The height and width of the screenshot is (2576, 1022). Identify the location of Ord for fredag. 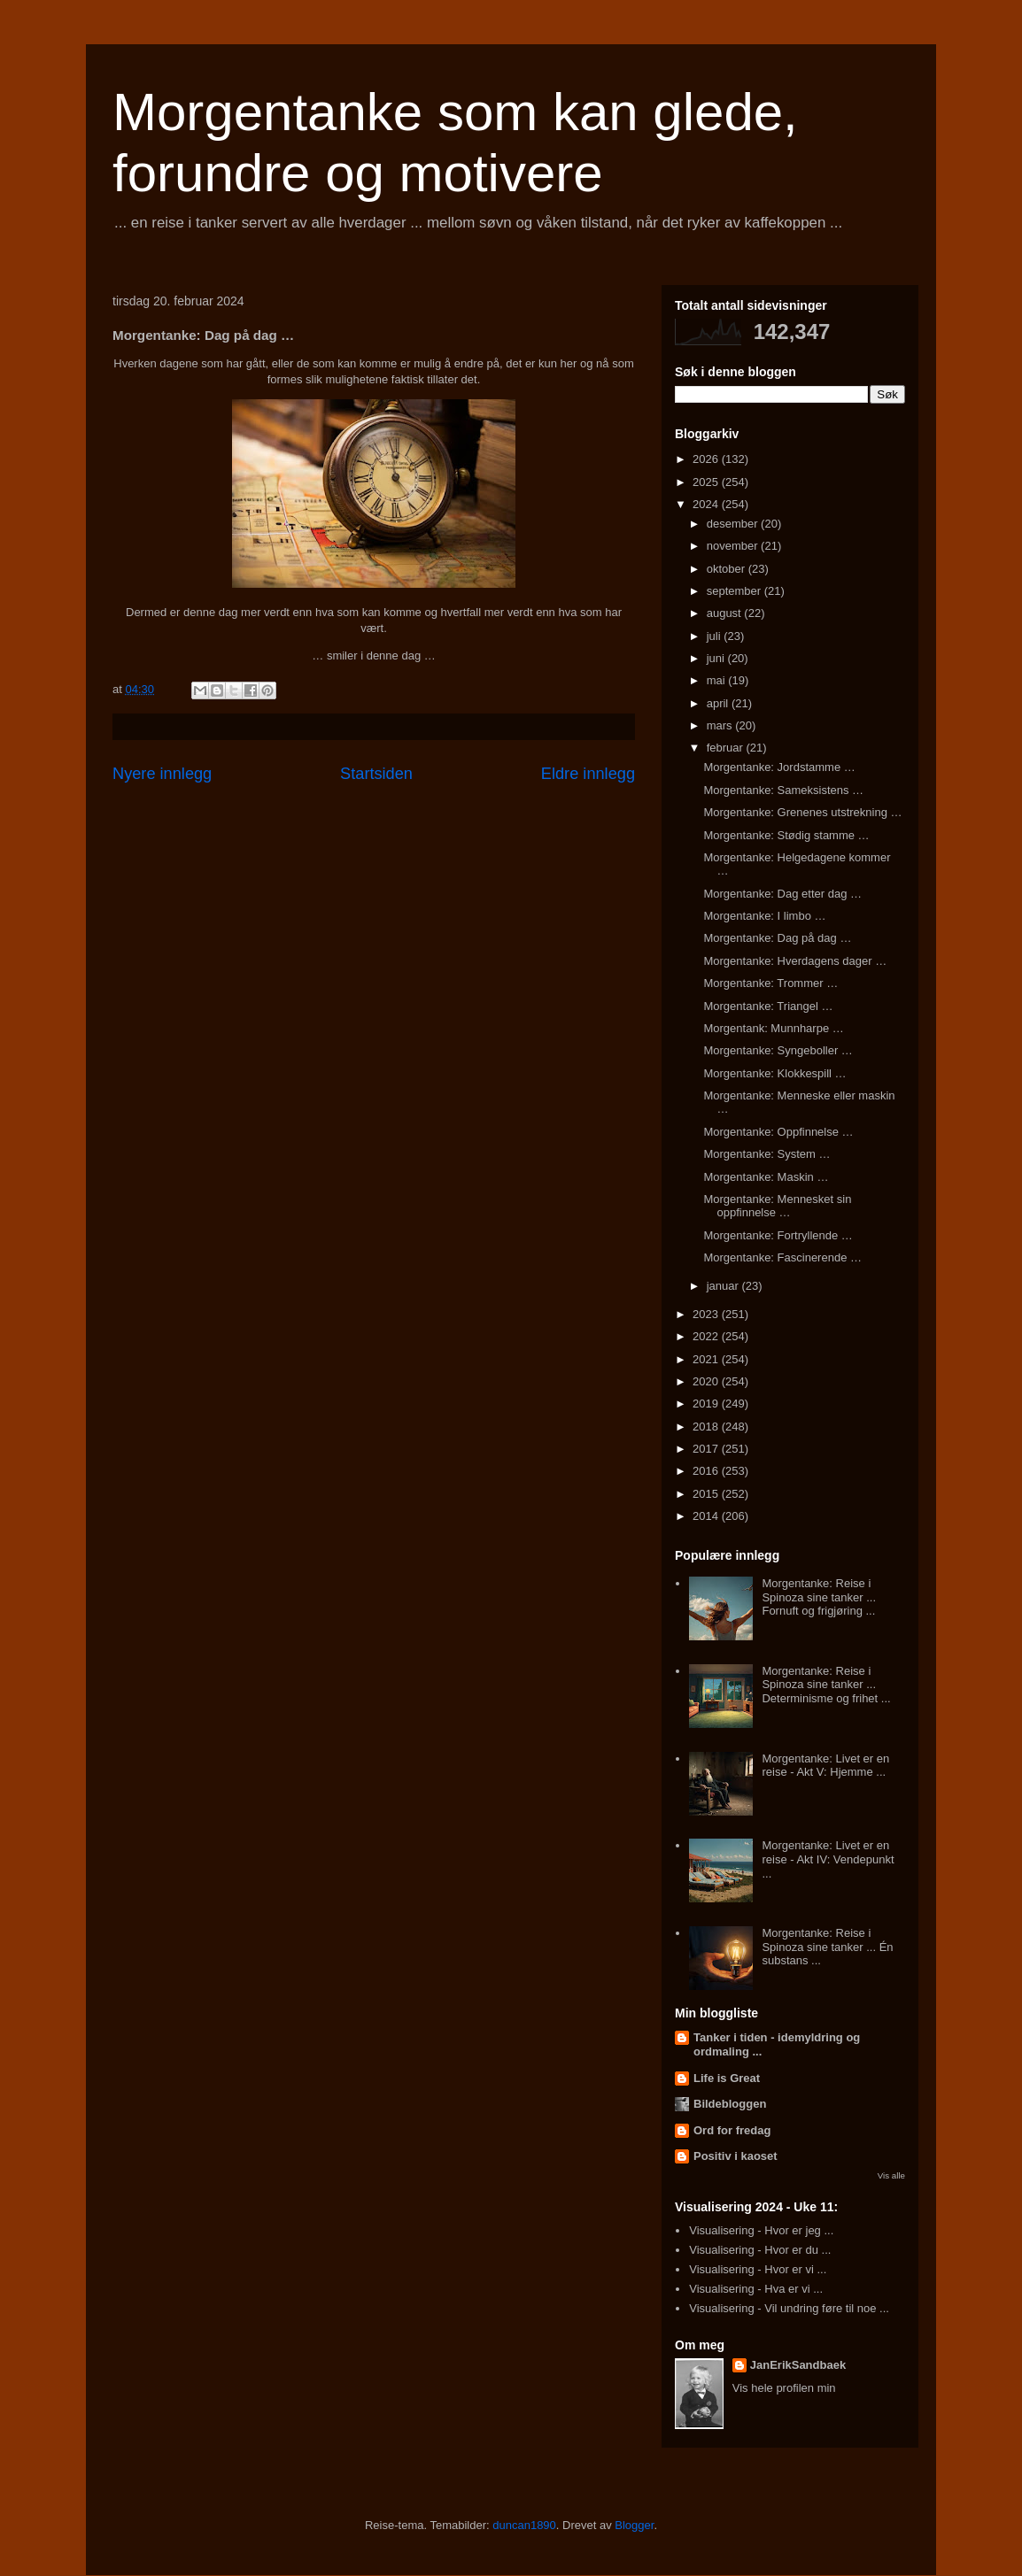
(731, 2130).